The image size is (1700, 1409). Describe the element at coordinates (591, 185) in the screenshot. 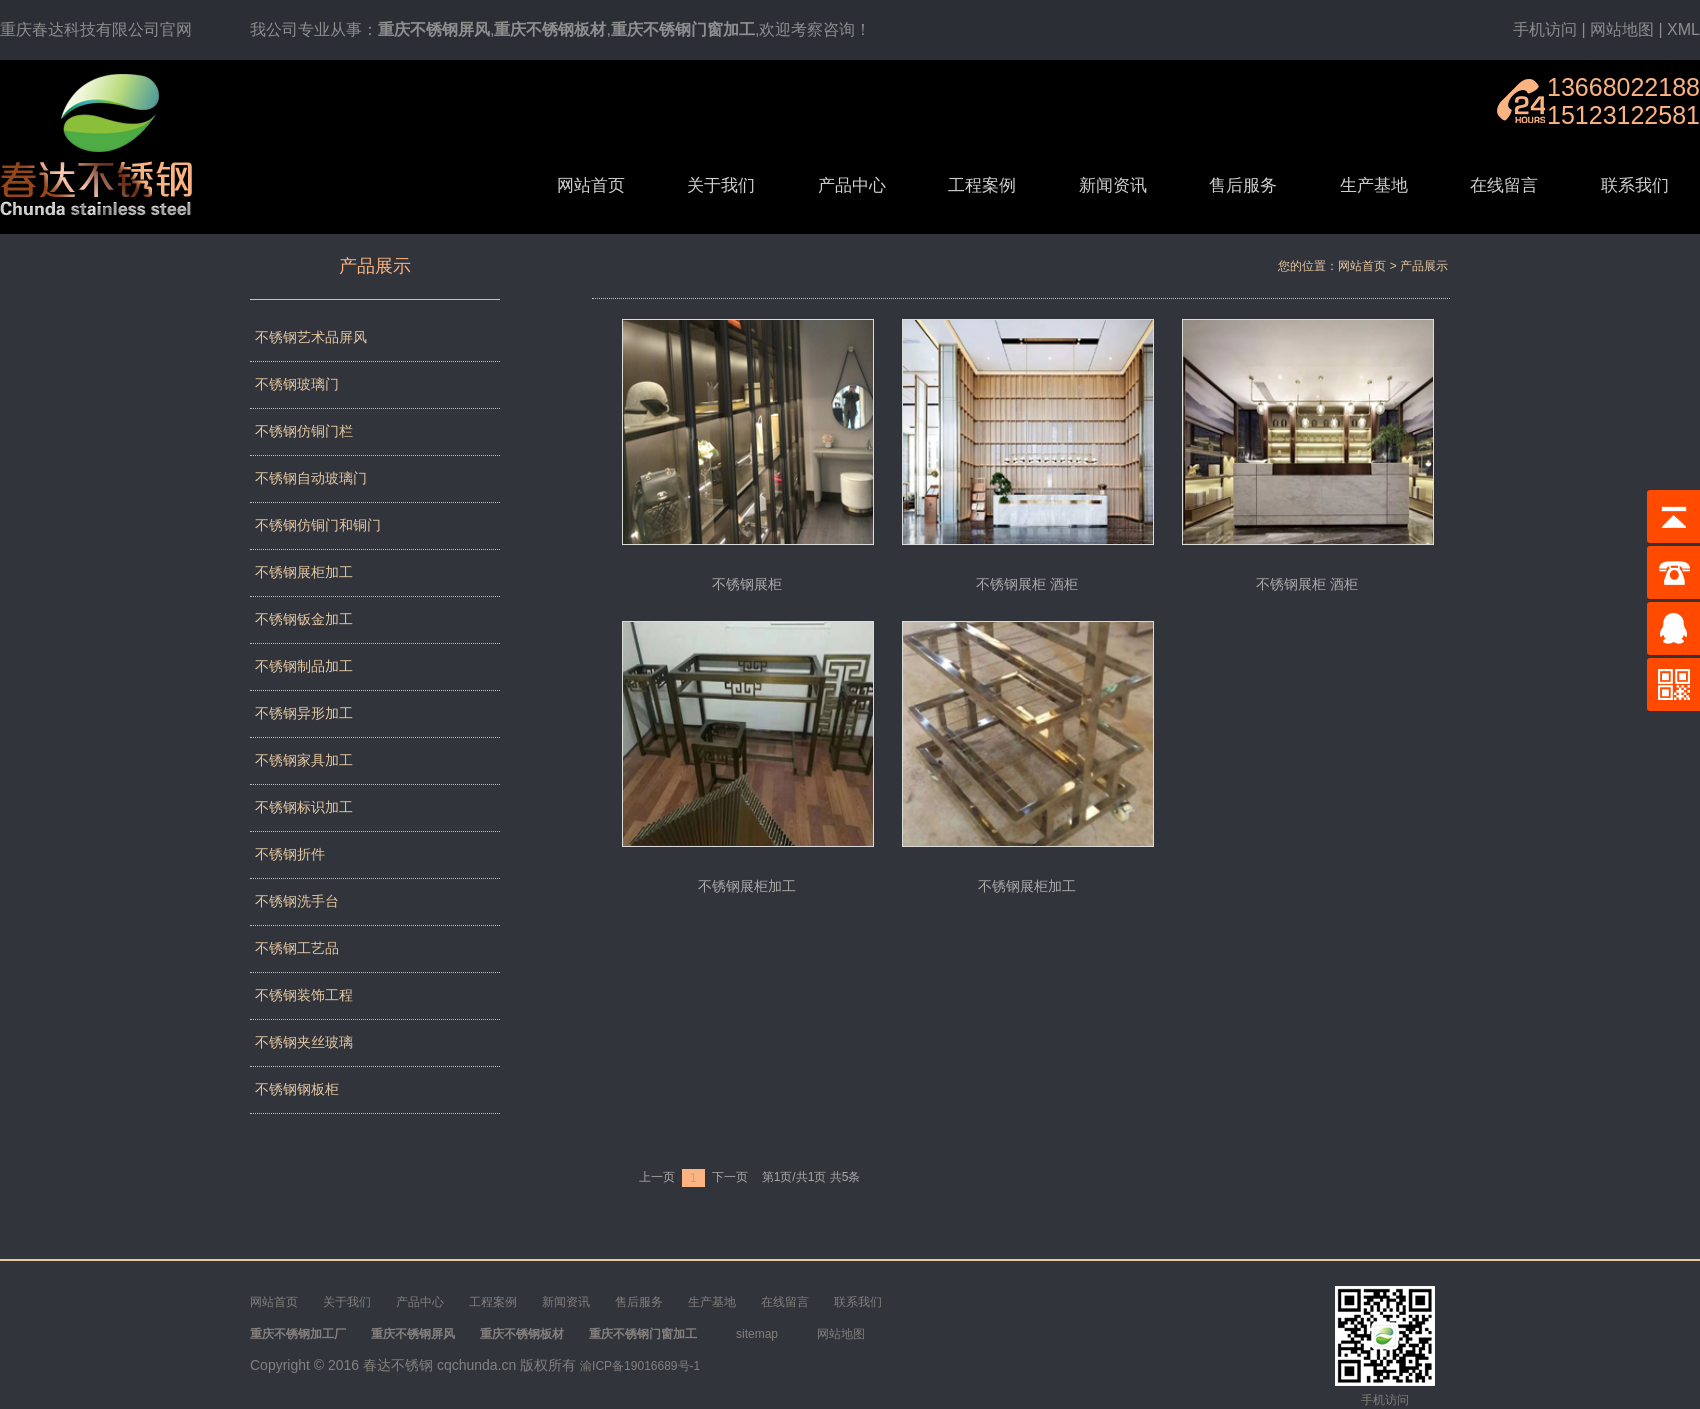

I see `网站首页` at that location.